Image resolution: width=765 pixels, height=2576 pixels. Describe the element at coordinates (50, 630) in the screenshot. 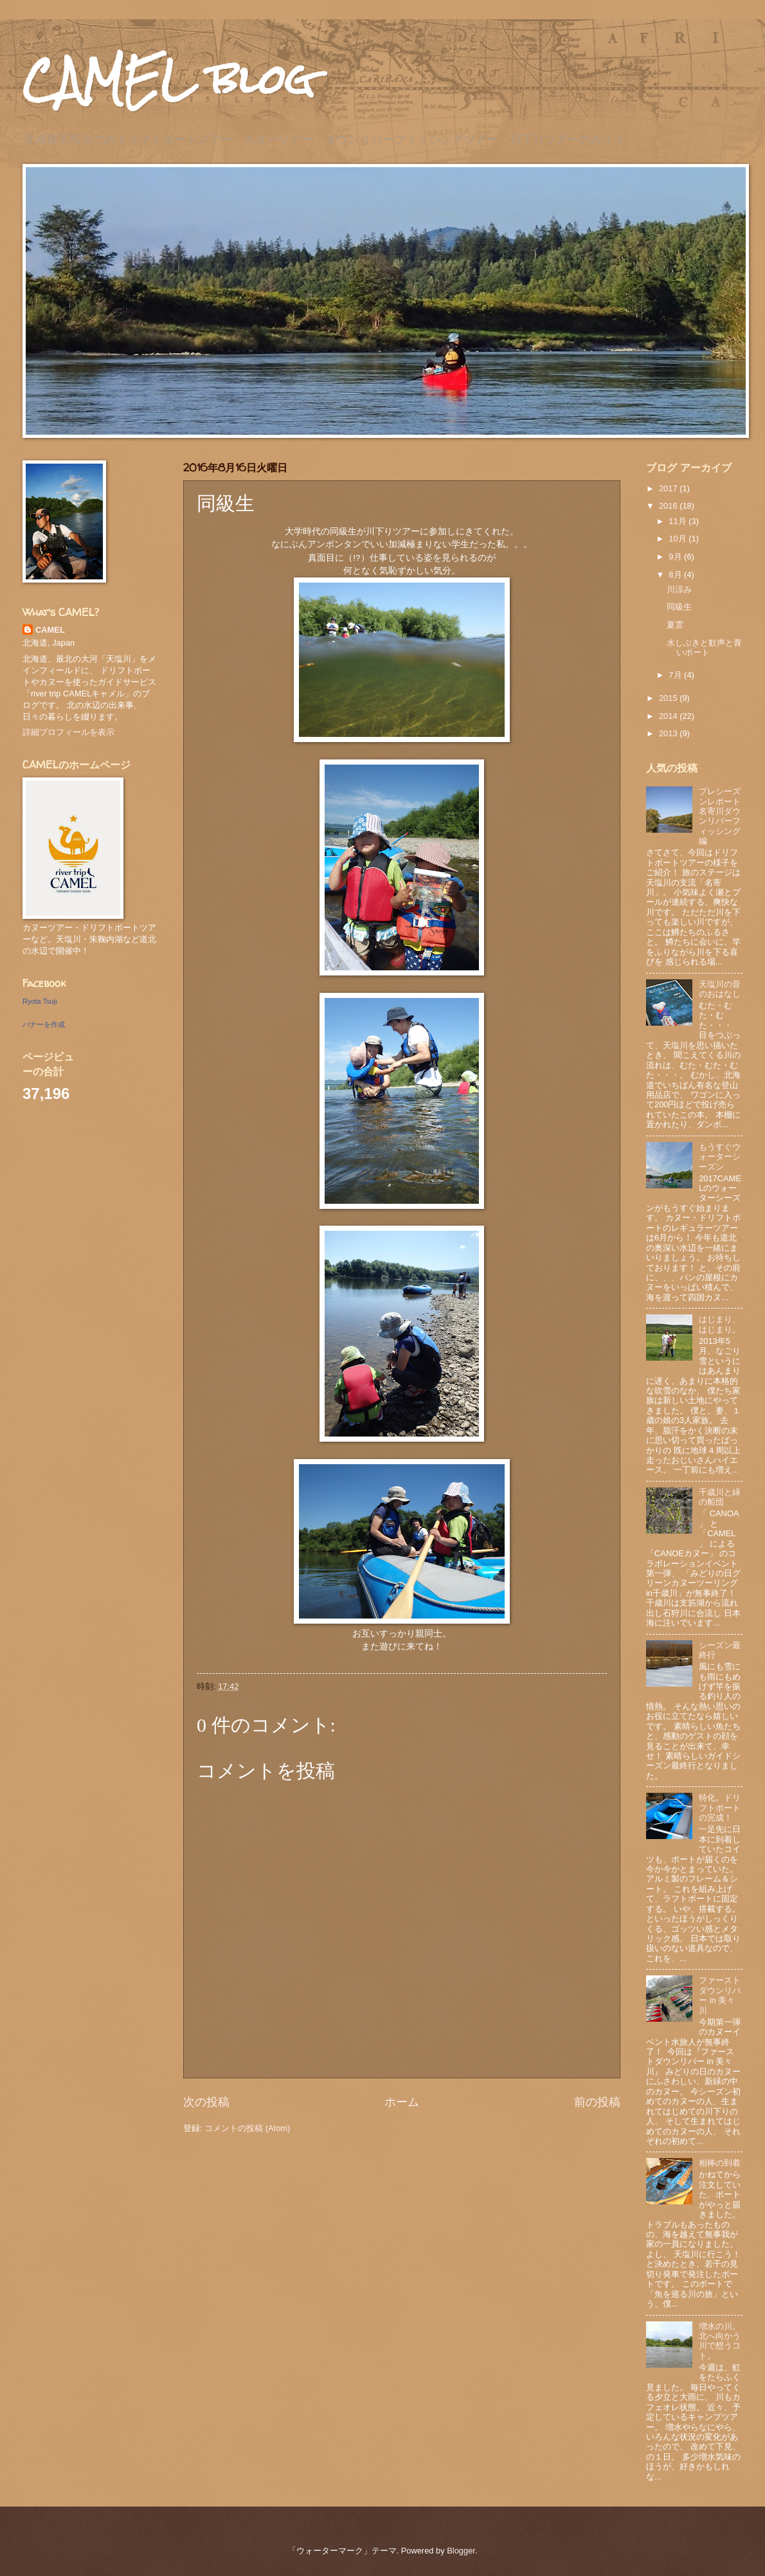

I see `CAMEL` at that location.